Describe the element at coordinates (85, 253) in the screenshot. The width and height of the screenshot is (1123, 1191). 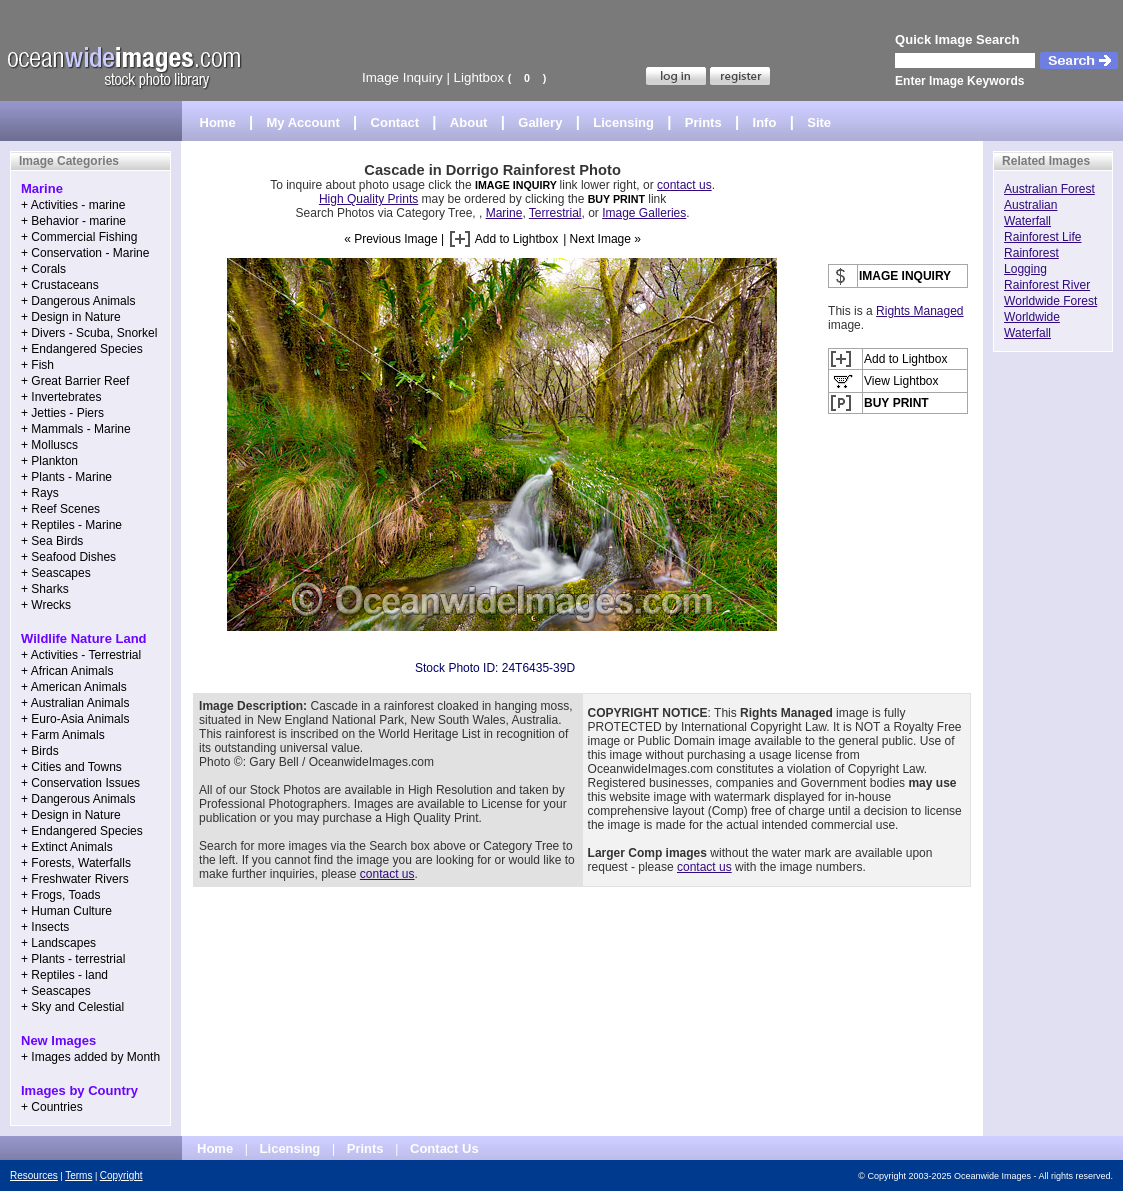
I see `+ Conservation - Marine` at that location.